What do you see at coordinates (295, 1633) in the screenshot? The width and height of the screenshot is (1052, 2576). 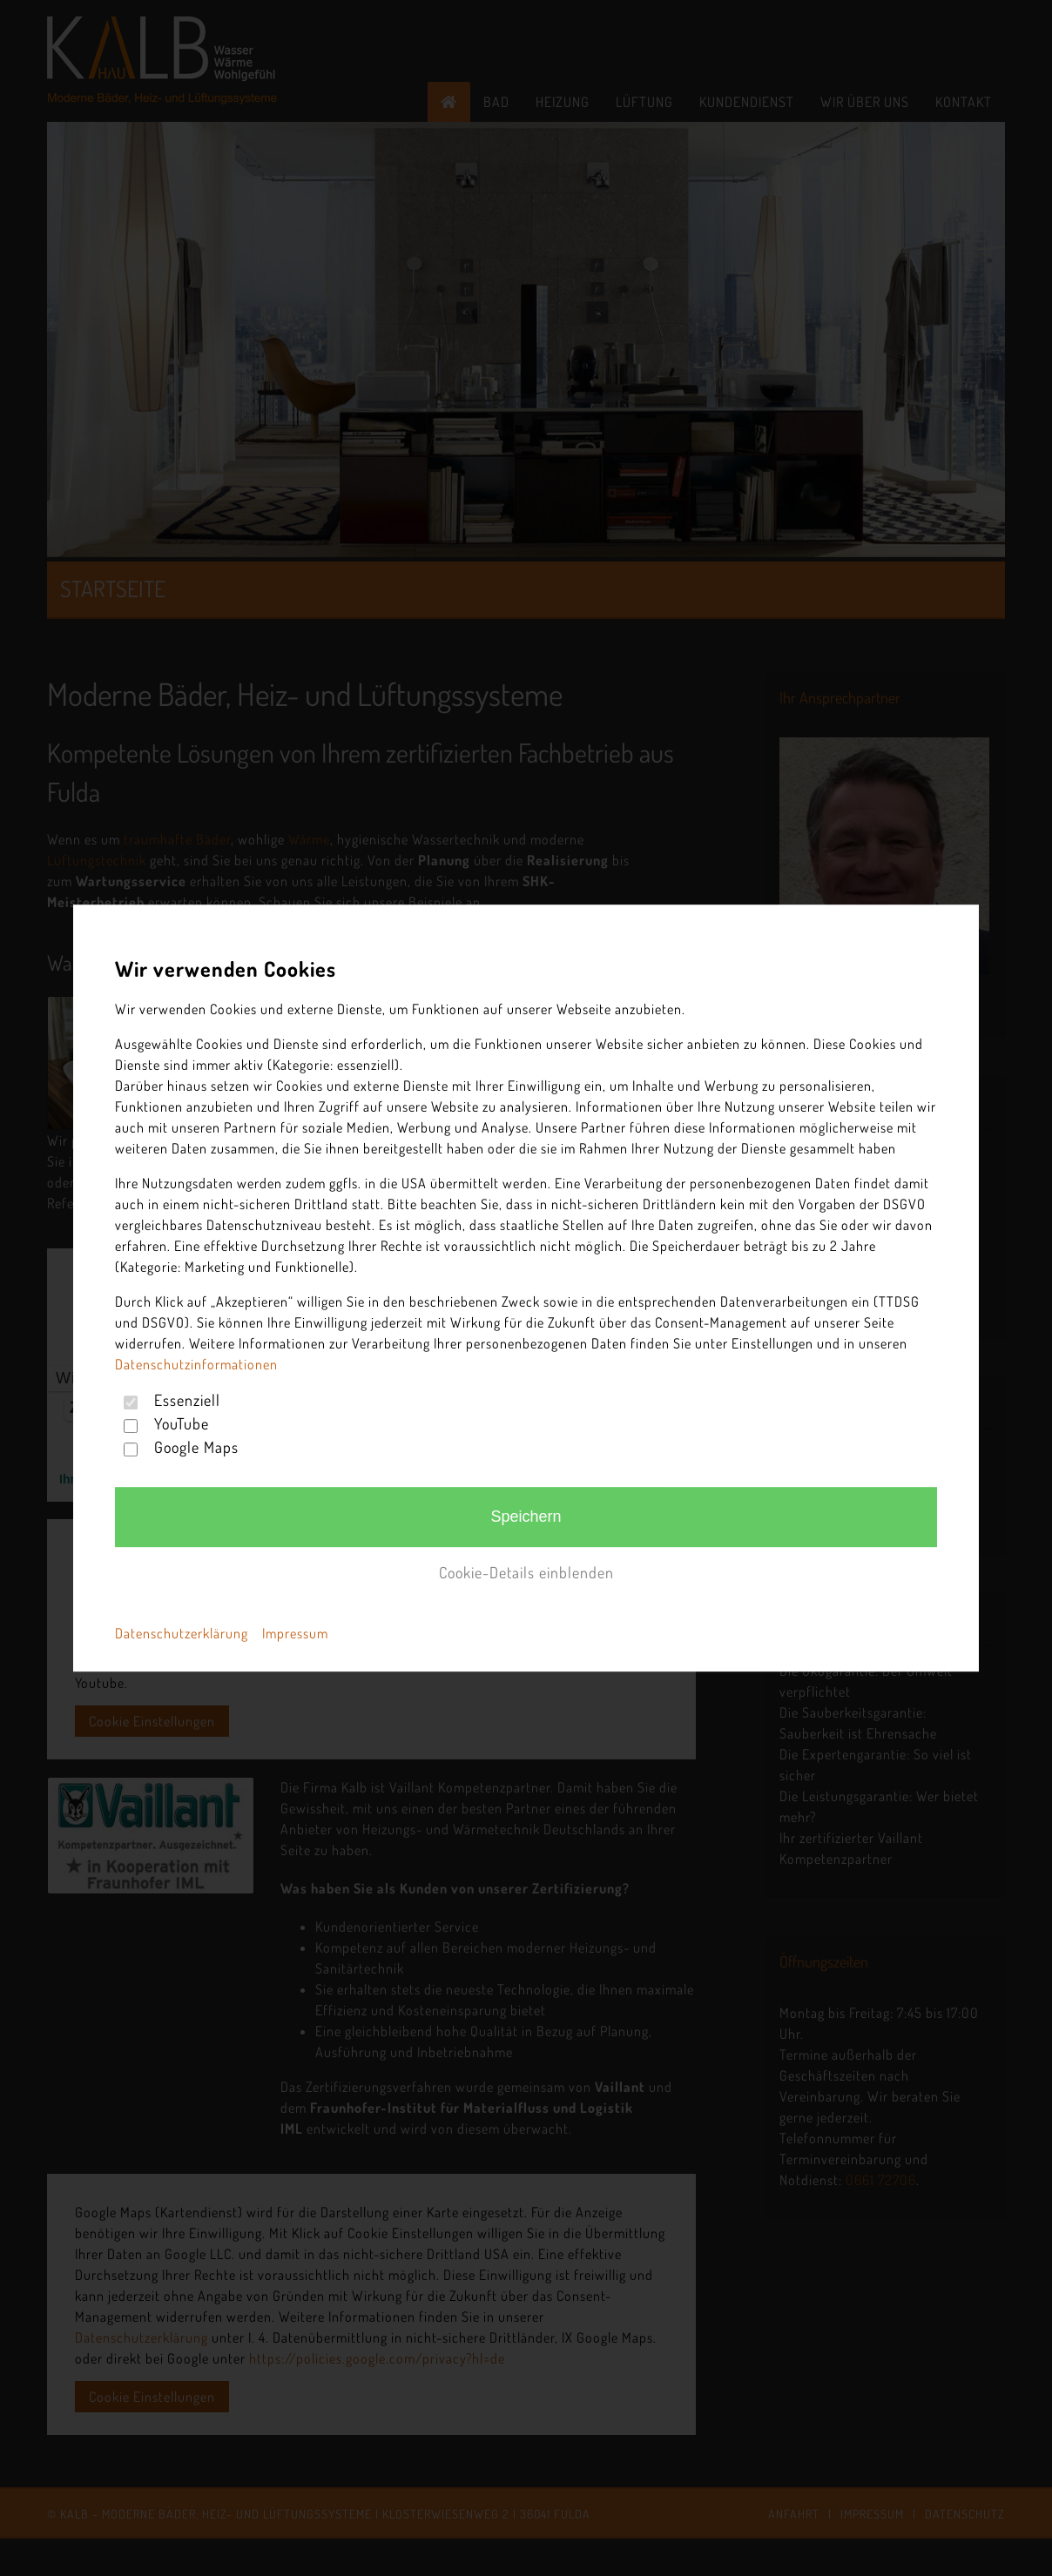 I see `Impressum` at bounding box center [295, 1633].